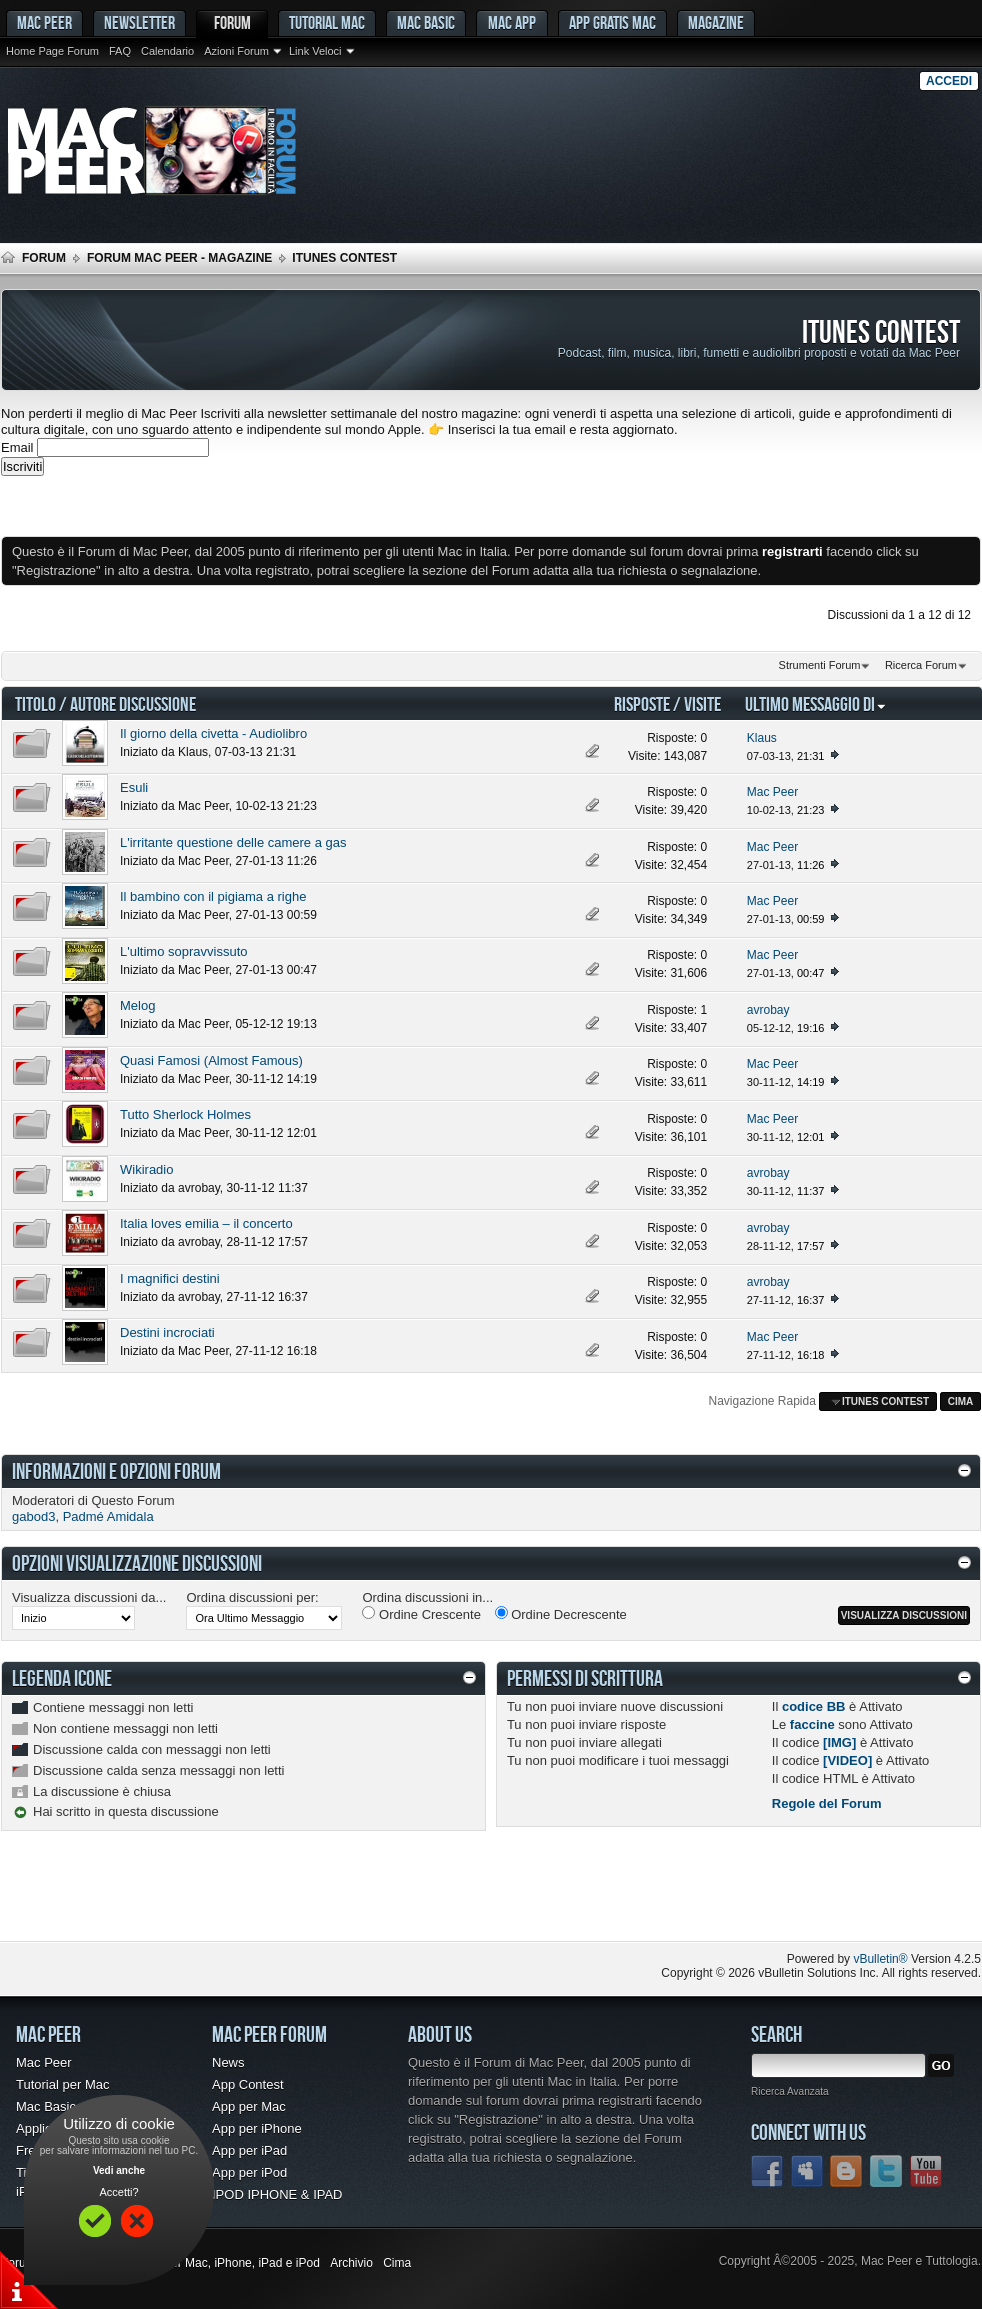 The image size is (982, 2309). What do you see at coordinates (17, 447) in the screenshot?
I see `Email` at bounding box center [17, 447].